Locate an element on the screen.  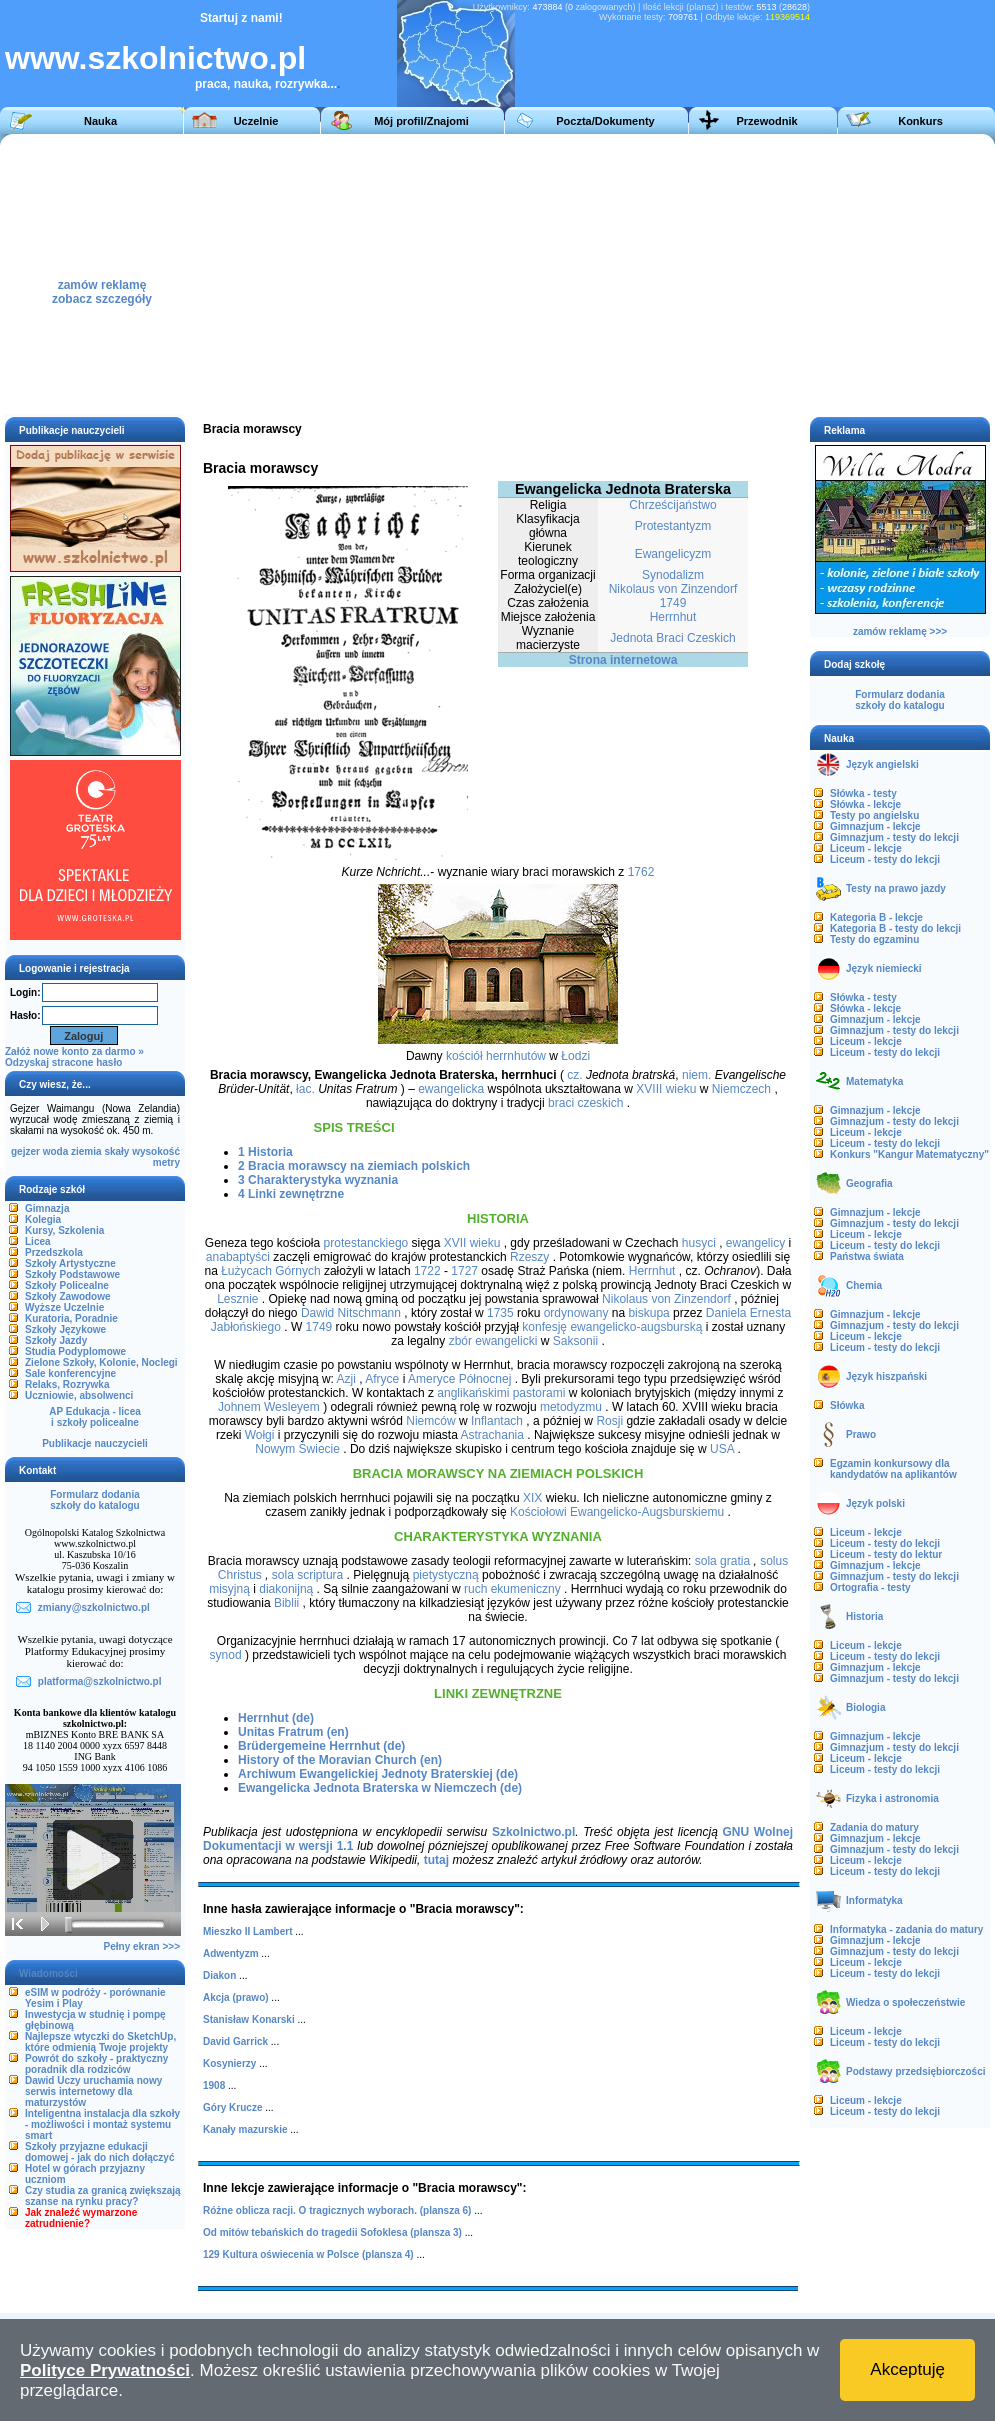
Szkoły Podstawowe is located at coordinates (72, 1274).